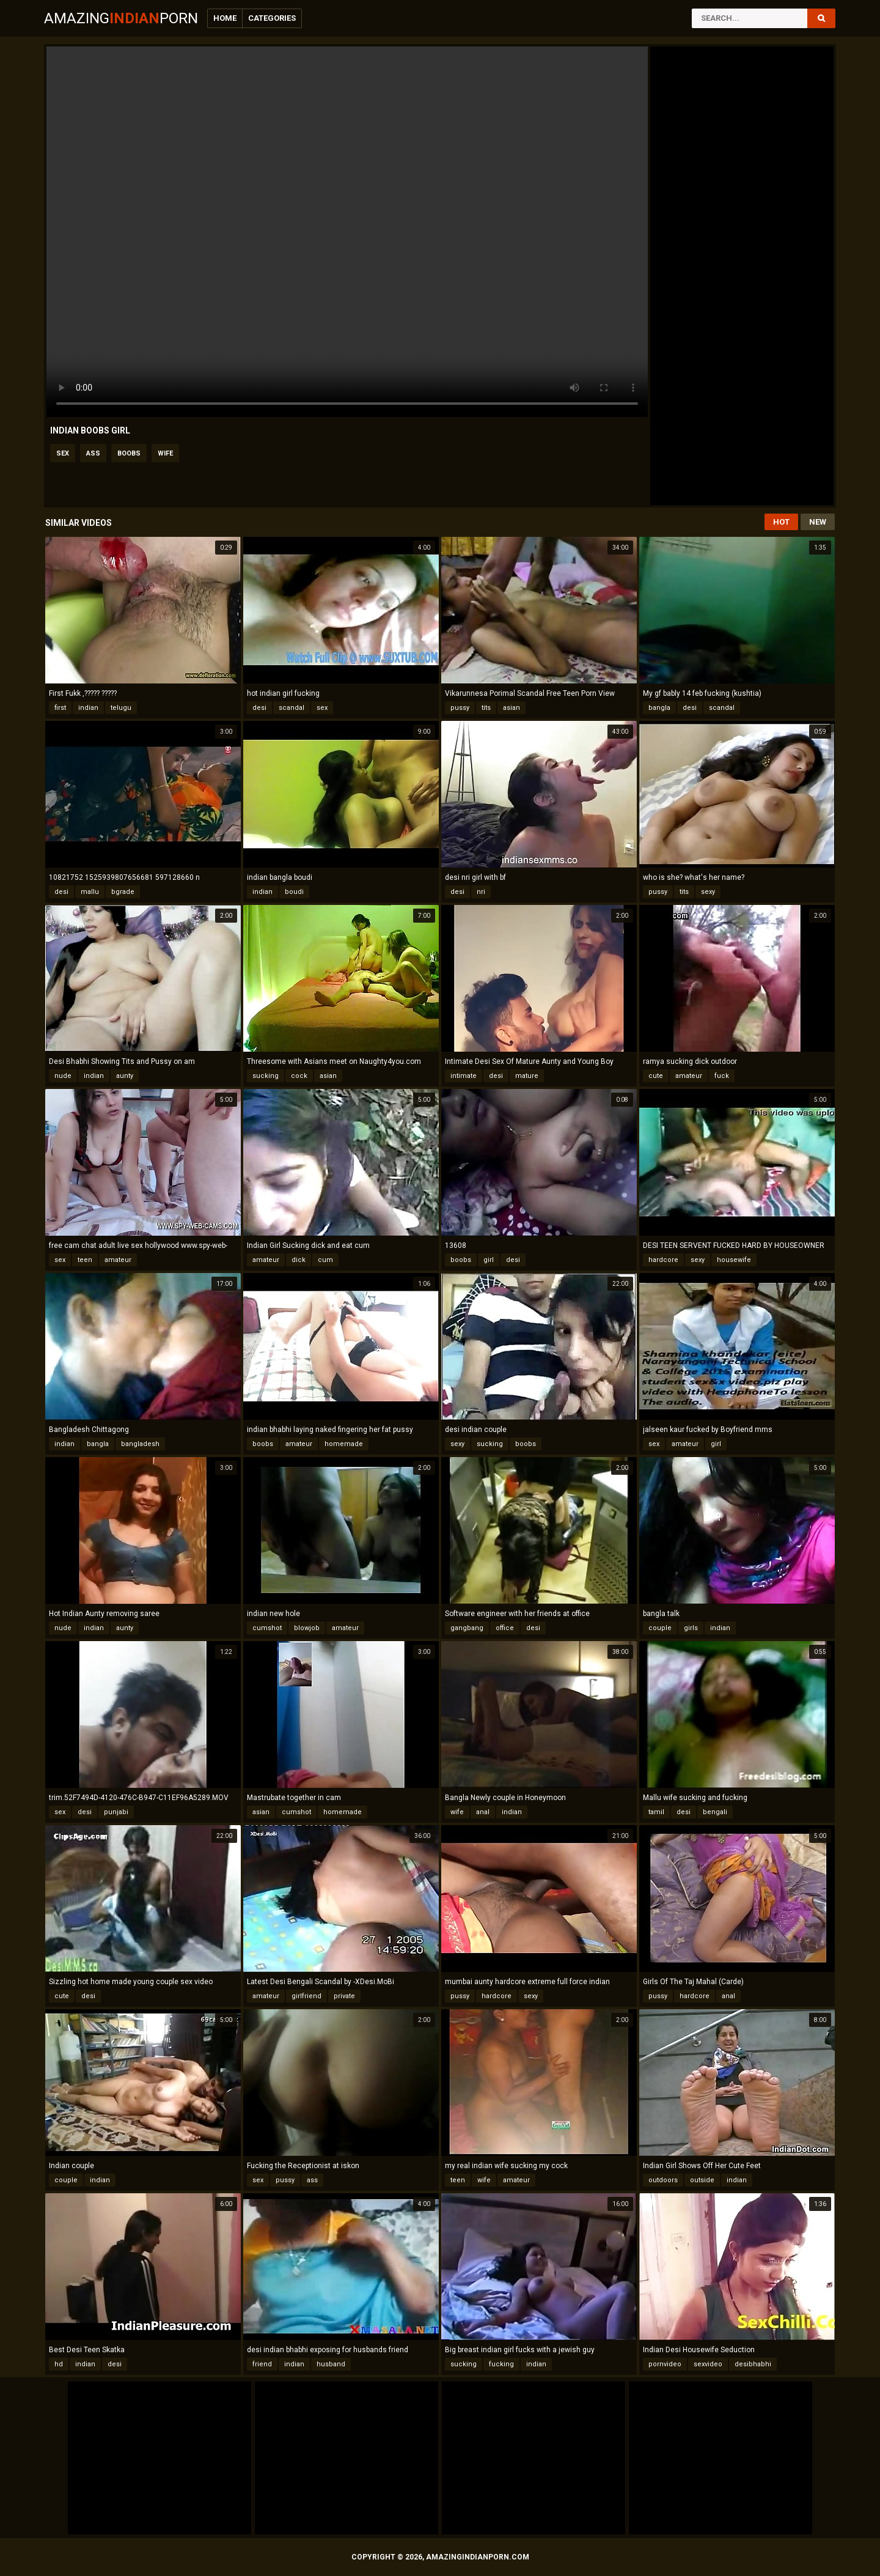 The height and width of the screenshot is (2576, 880). Describe the element at coordinates (299, 1076) in the screenshot. I see `cock` at that location.